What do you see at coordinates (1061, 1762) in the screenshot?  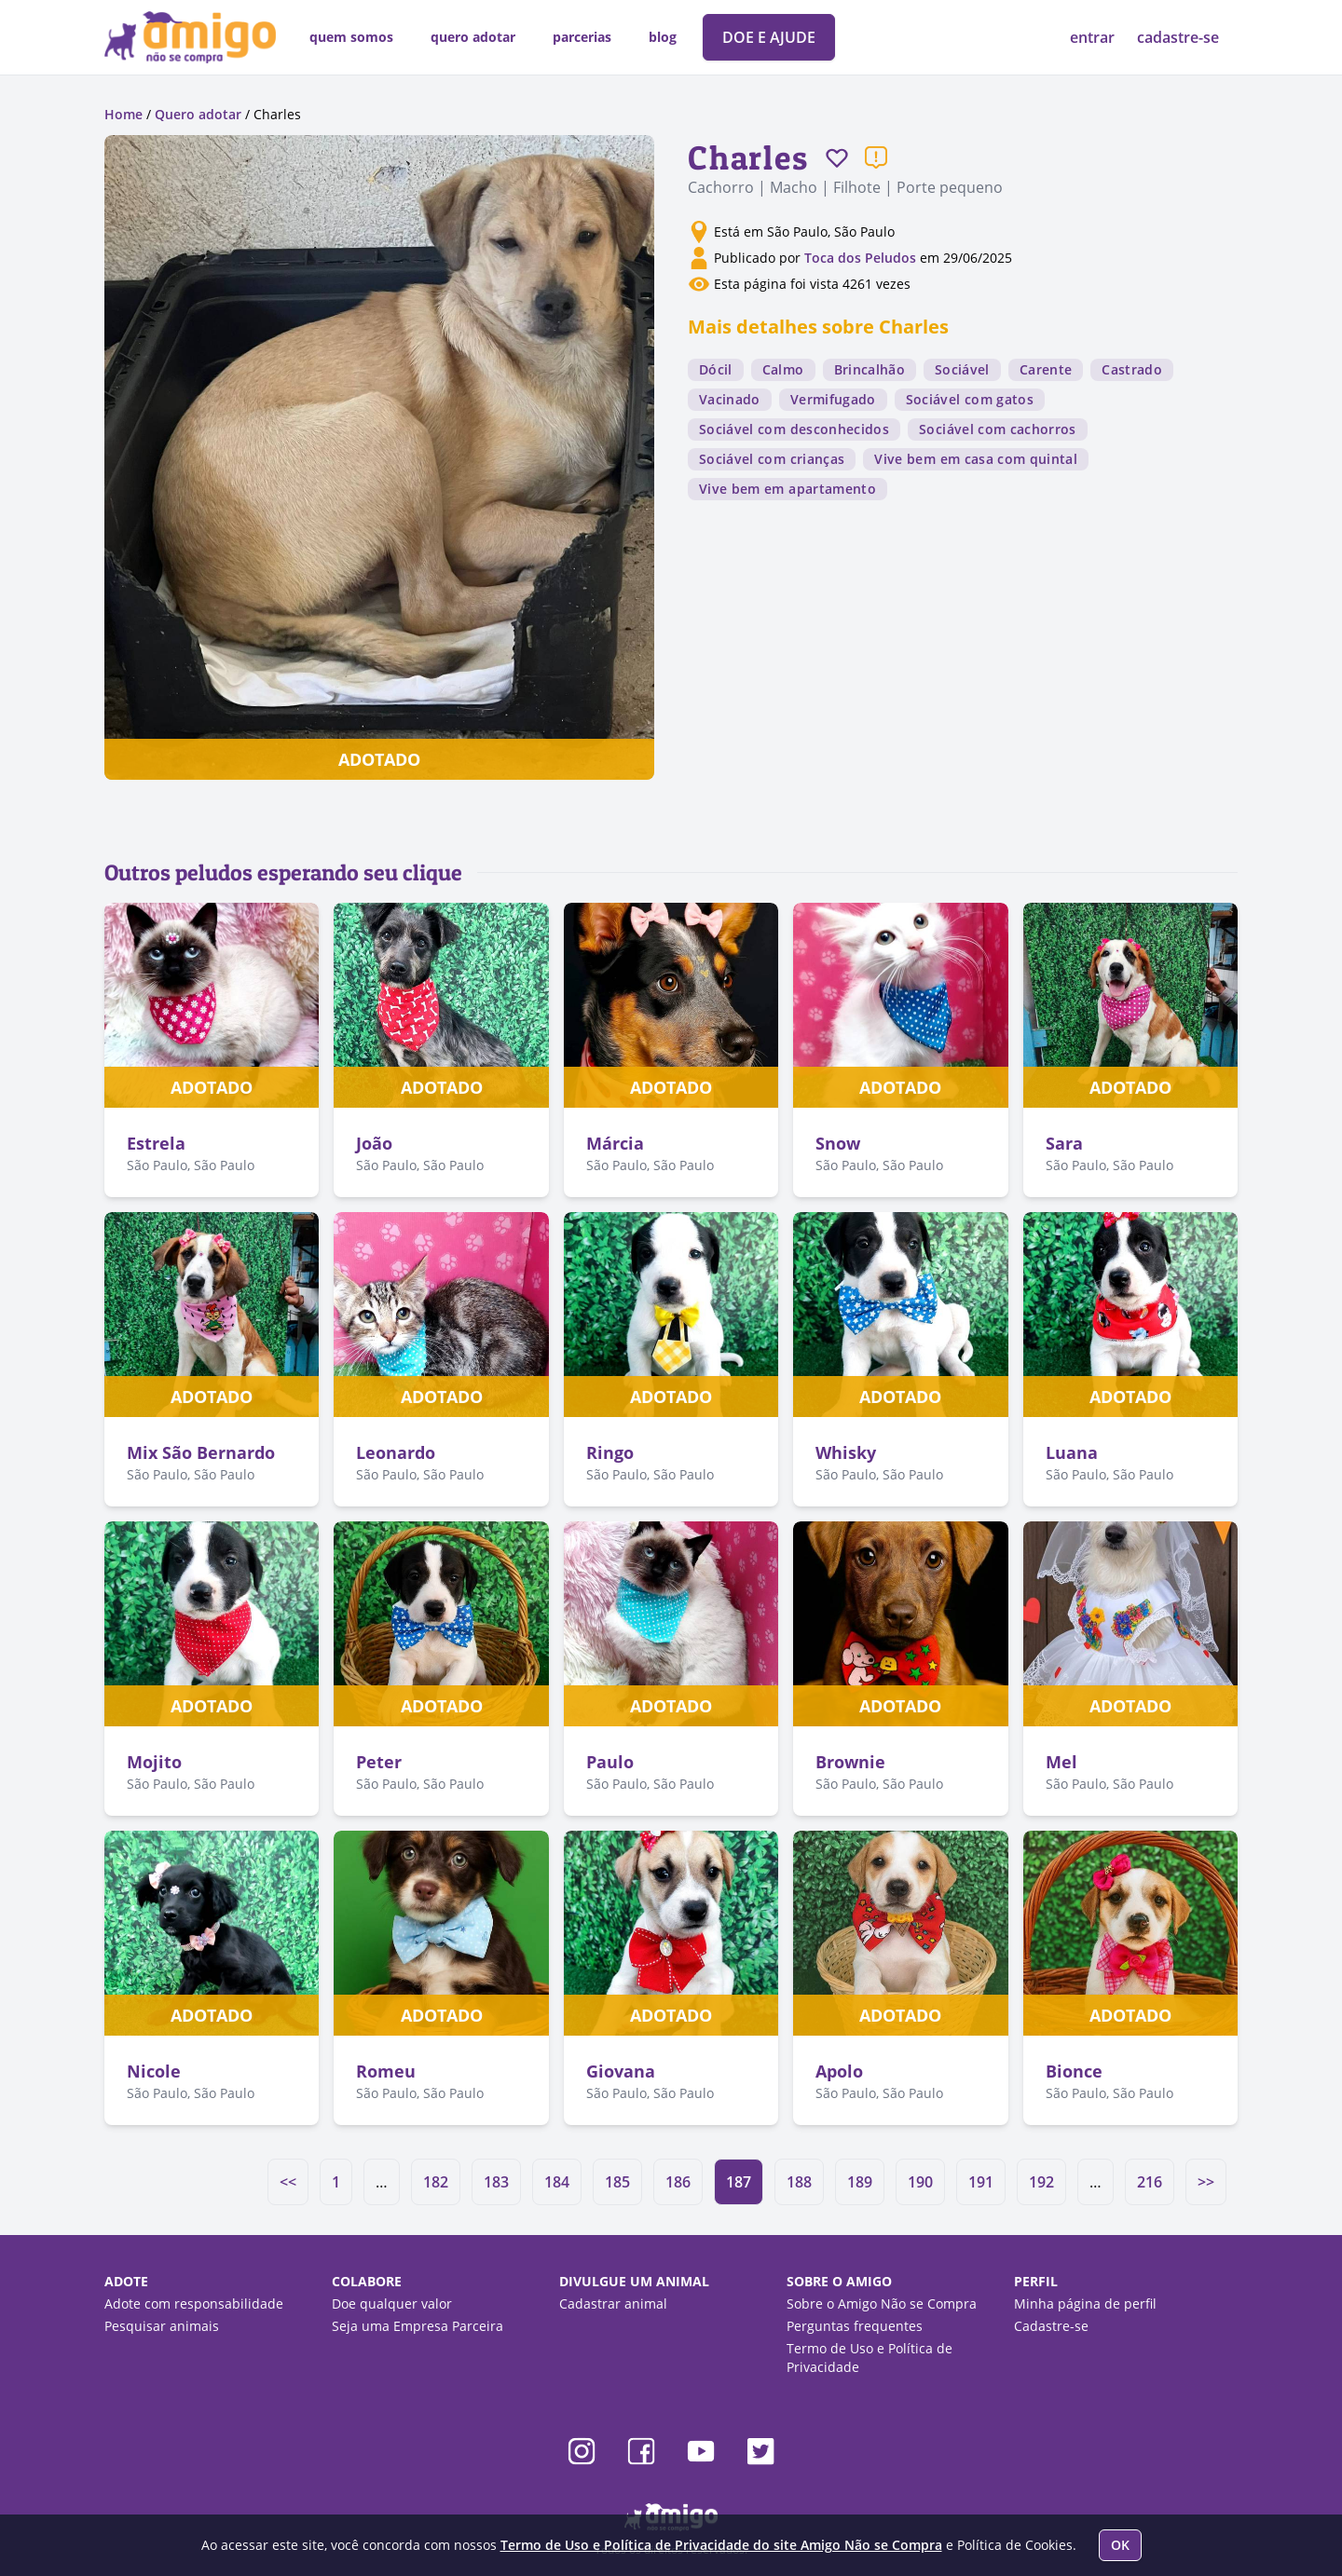 I see `Mel` at bounding box center [1061, 1762].